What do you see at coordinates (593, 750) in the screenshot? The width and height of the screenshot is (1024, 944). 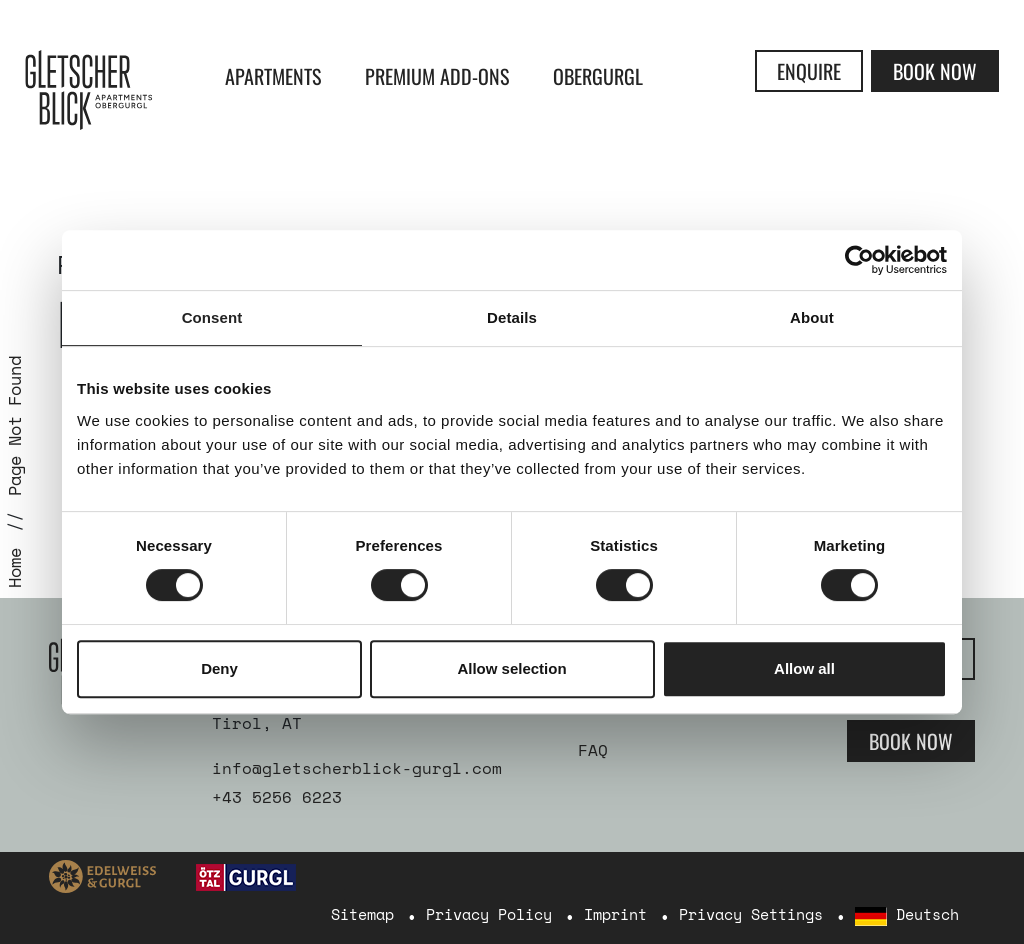 I see `FAQ` at bounding box center [593, 750].